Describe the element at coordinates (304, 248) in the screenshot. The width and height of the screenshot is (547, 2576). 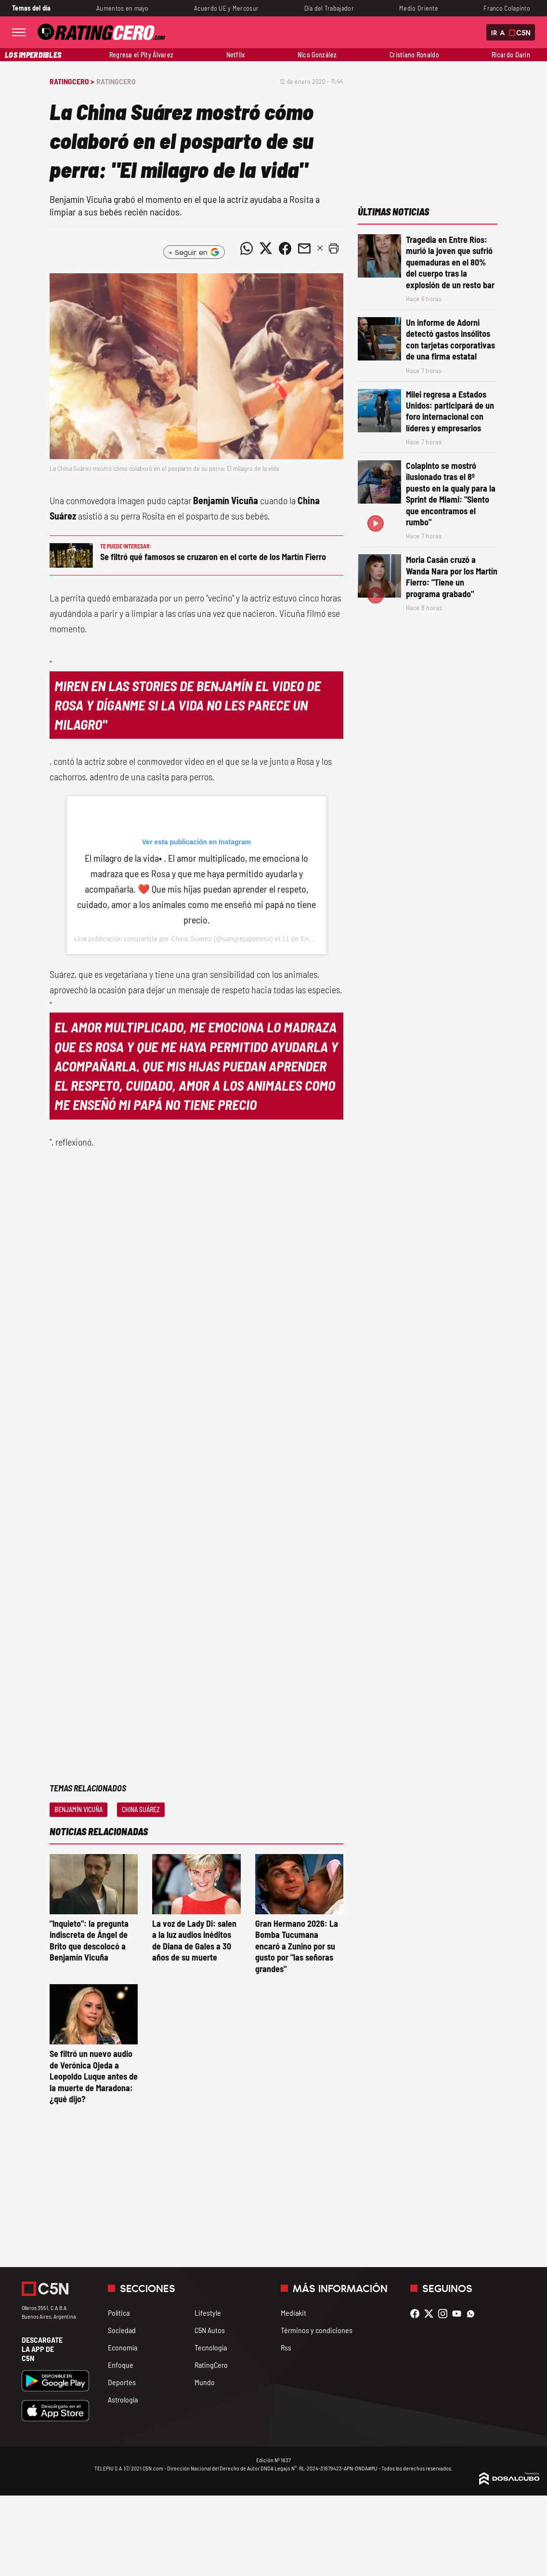
I see `[Compartir noticia vía email]` at that location.